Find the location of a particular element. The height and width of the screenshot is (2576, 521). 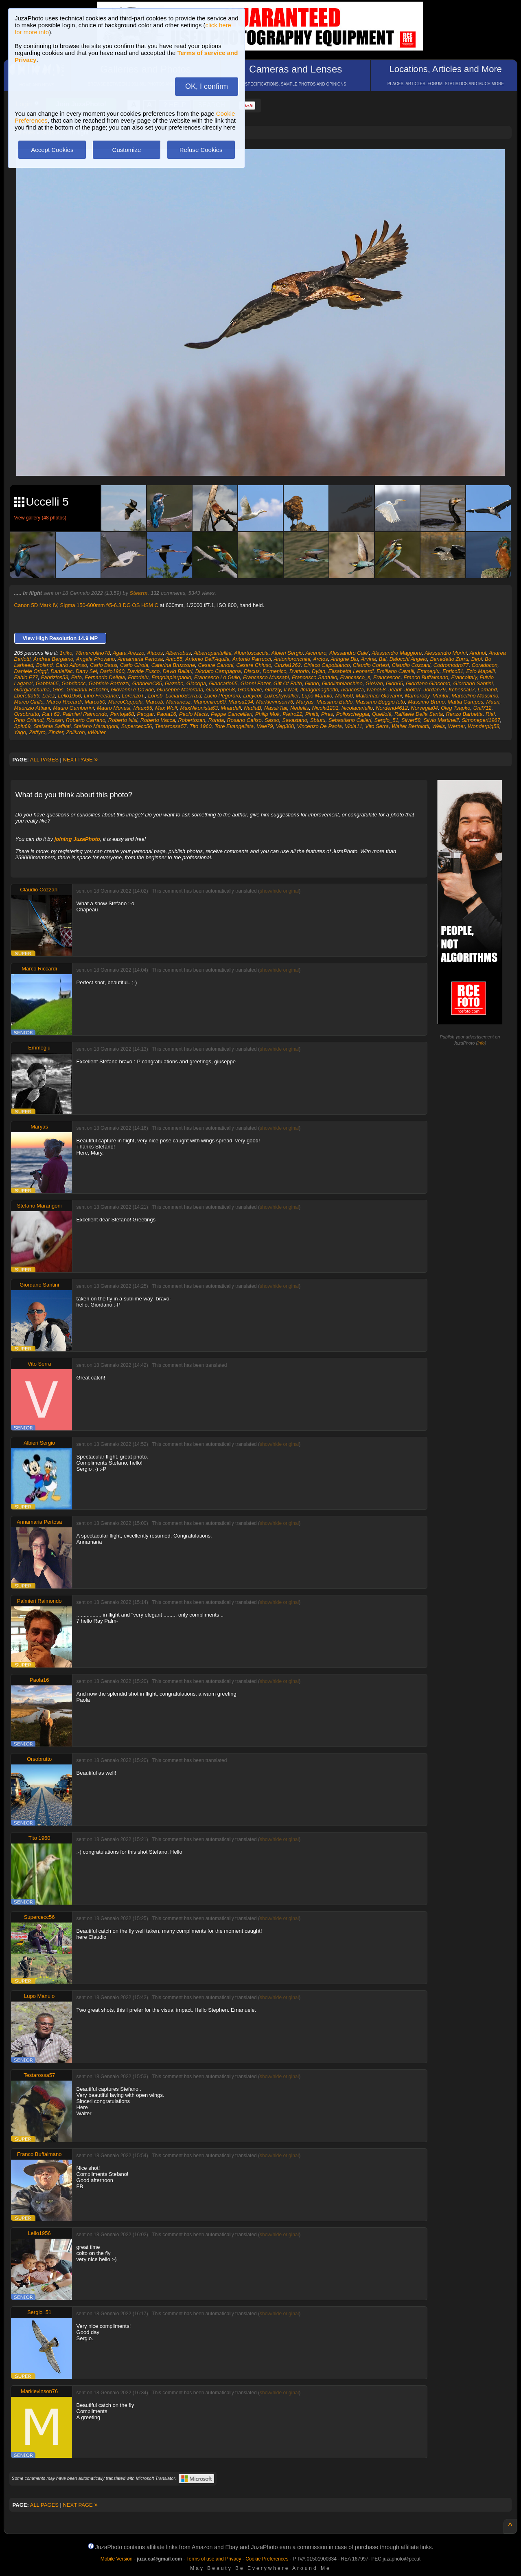

Andrea Bergamo is located at coordinates (53, 659).